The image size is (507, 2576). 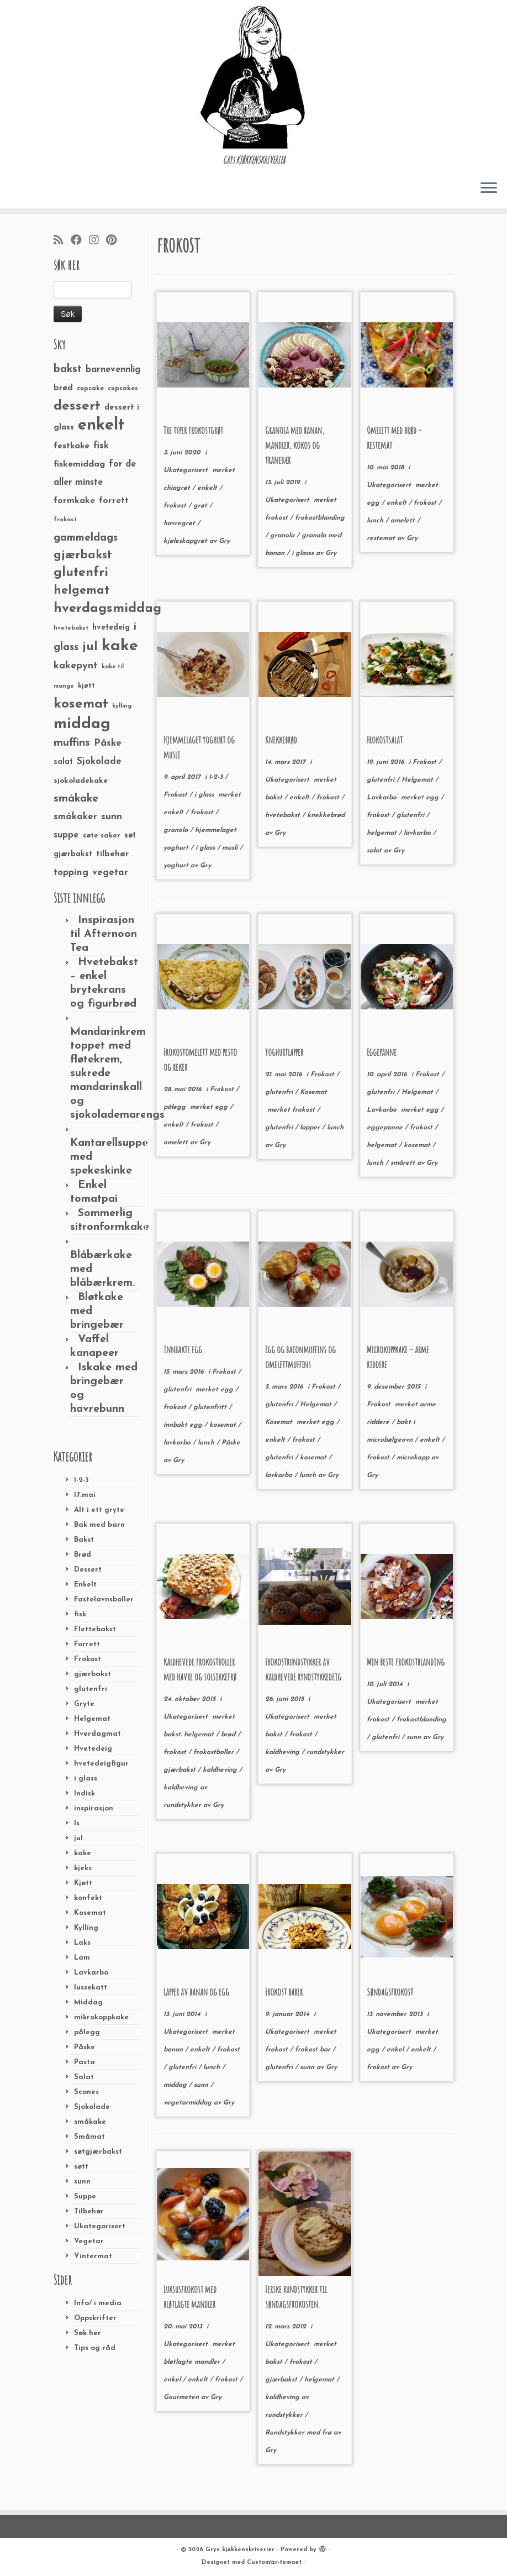 I want to click on Kosemat, so click(x=90, y=1913).